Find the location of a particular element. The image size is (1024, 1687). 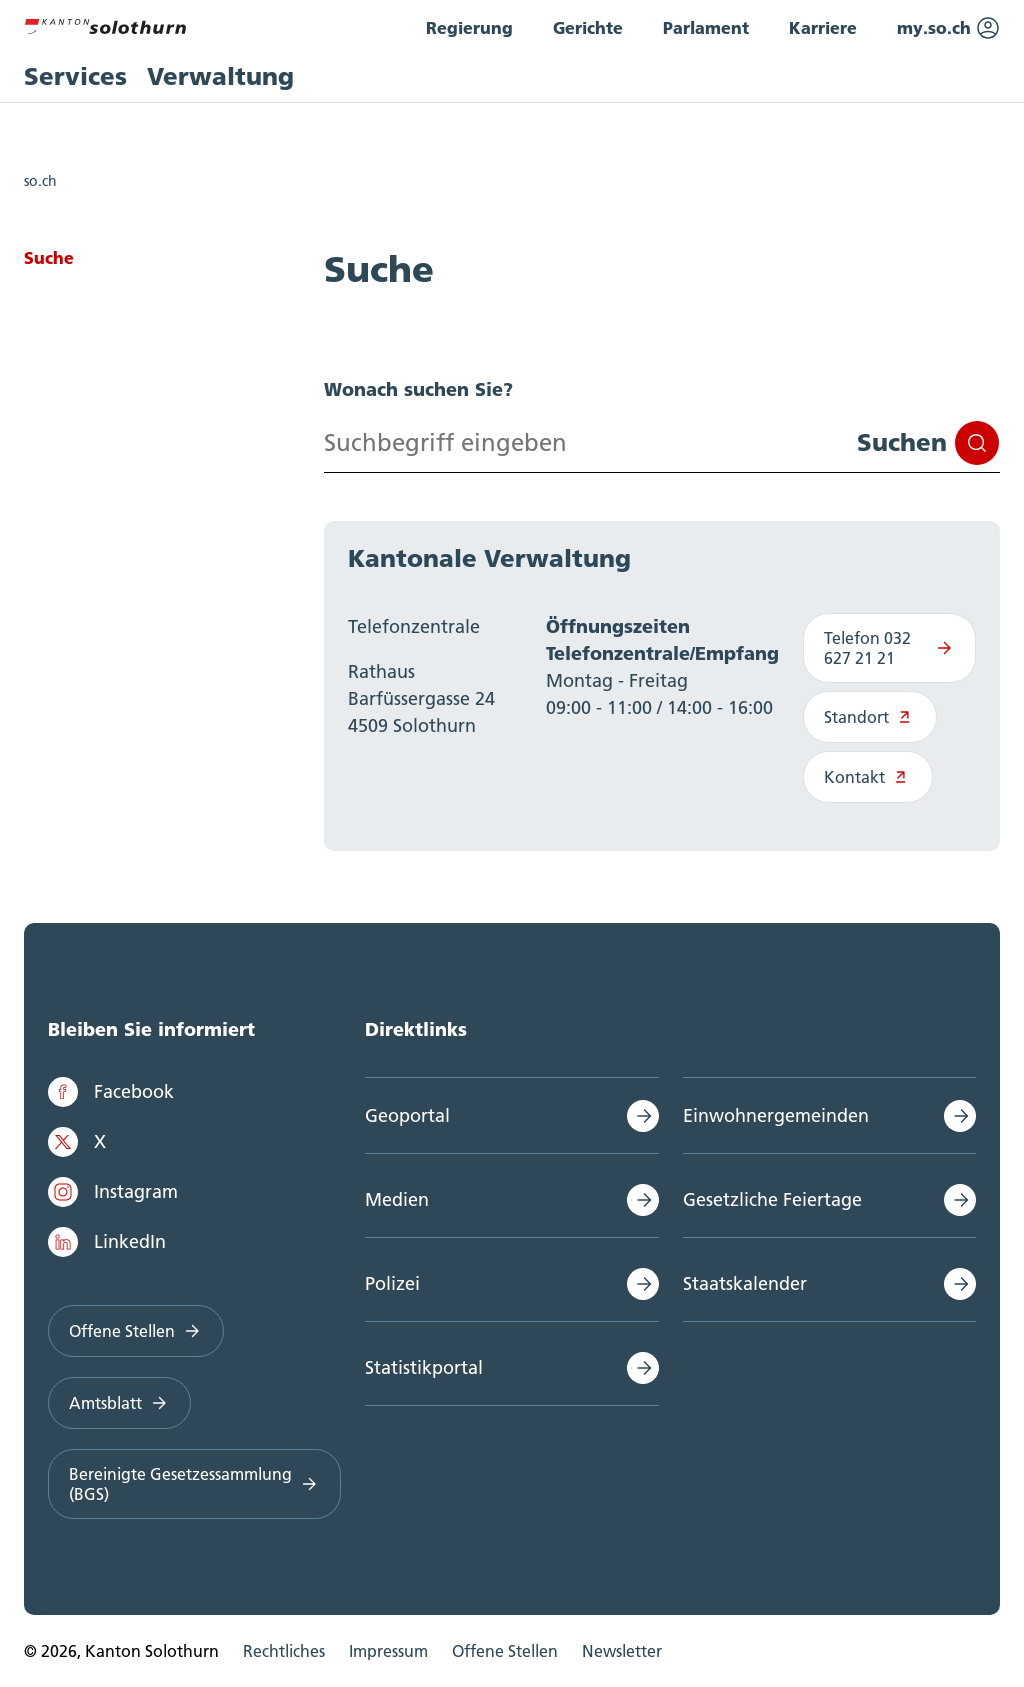

Rechtliches [menuitem] is located at coordinates (284, 1651).